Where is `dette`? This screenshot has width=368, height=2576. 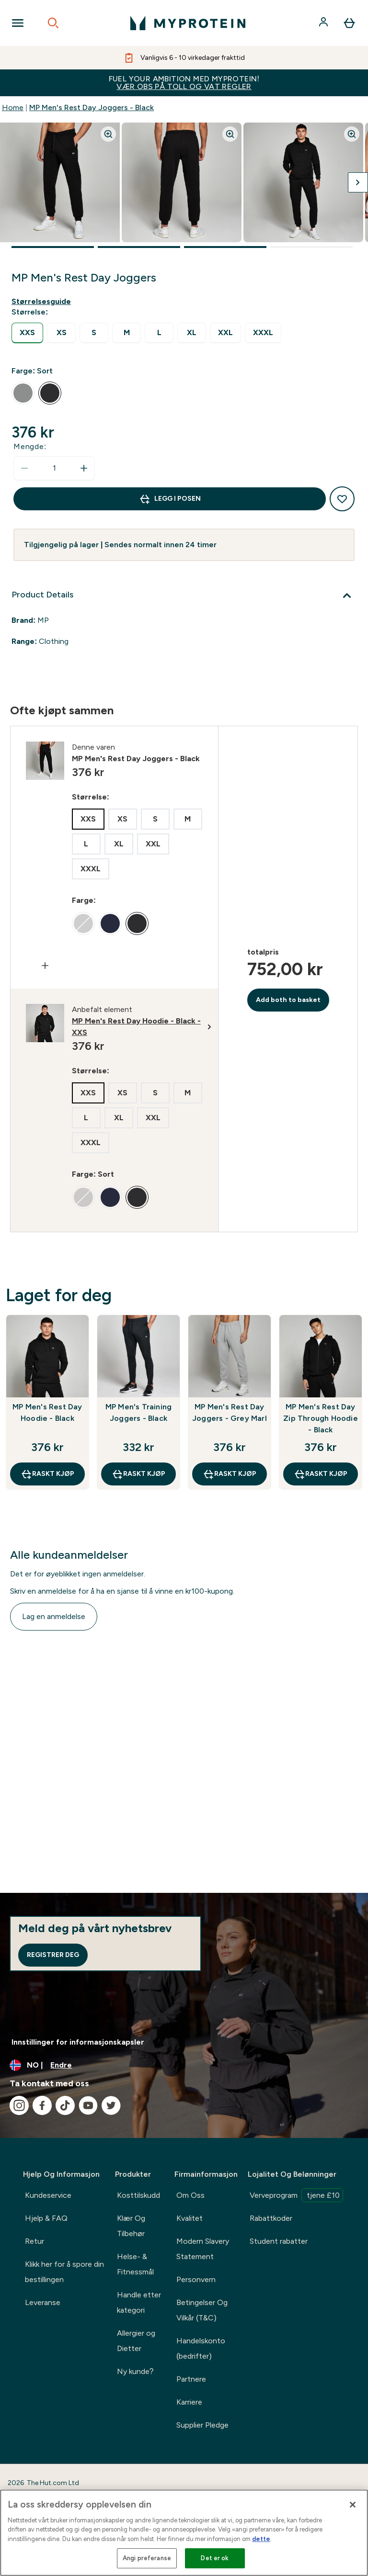
dette is located at coordinates (261, 2538).